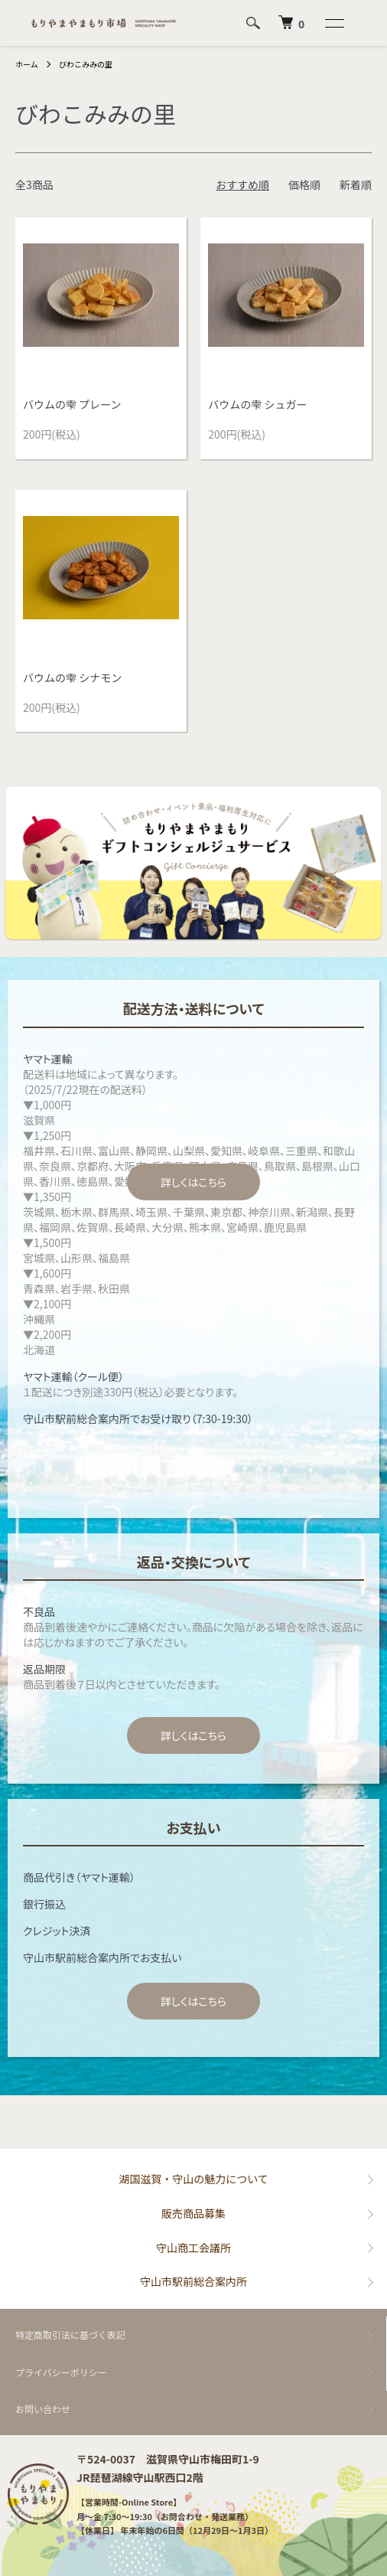 The height and width of the screenshot is (2576, 387). Describe the element at coordinates (42, 2408) in the screenshot. I see `お問い合わせ` at that location.